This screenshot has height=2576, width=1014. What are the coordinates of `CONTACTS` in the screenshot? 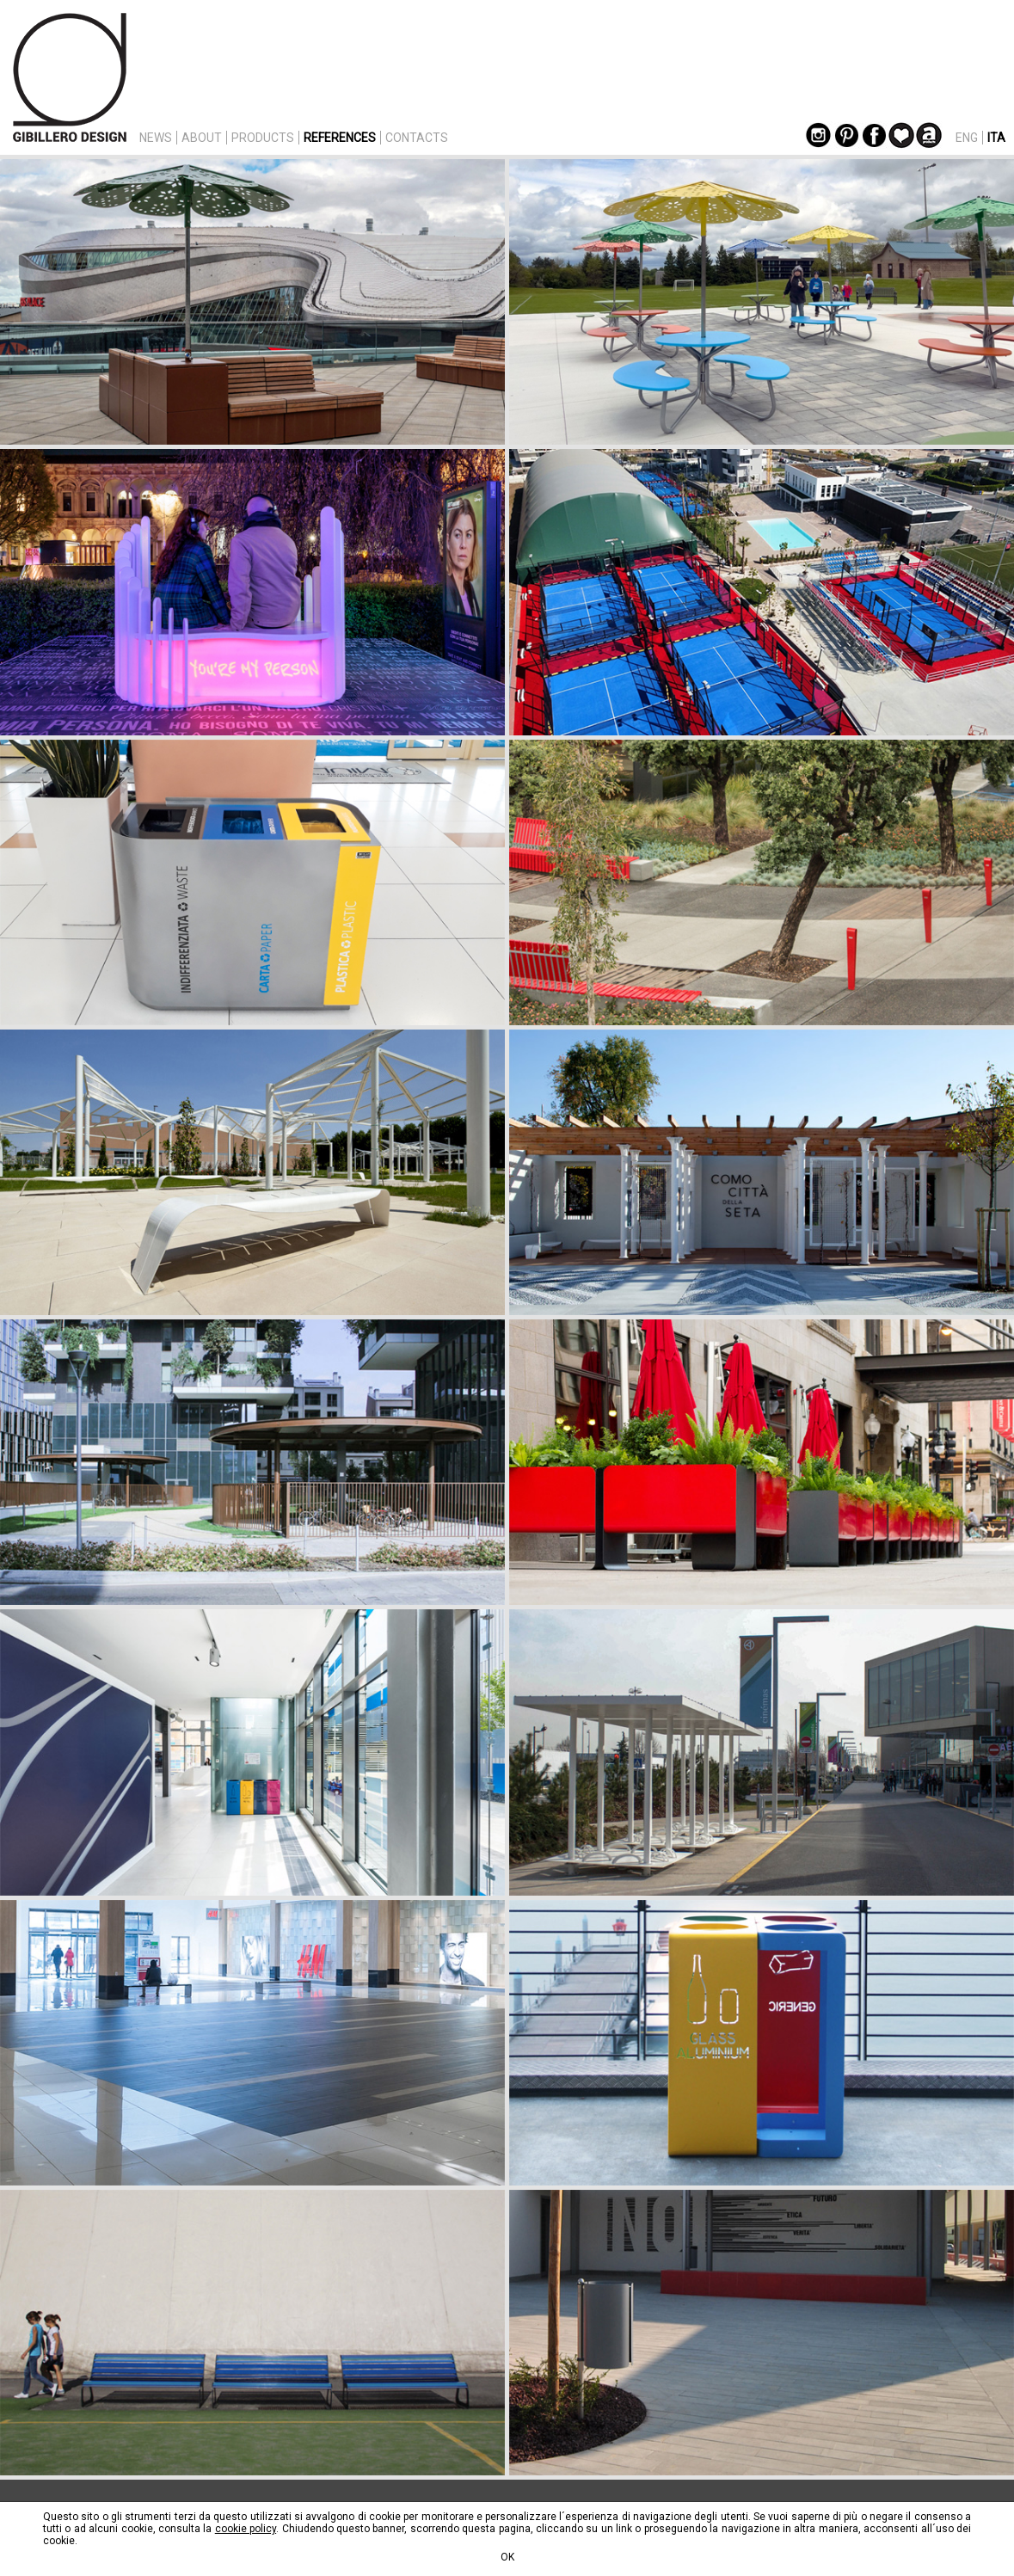 It's located at (416, 137).